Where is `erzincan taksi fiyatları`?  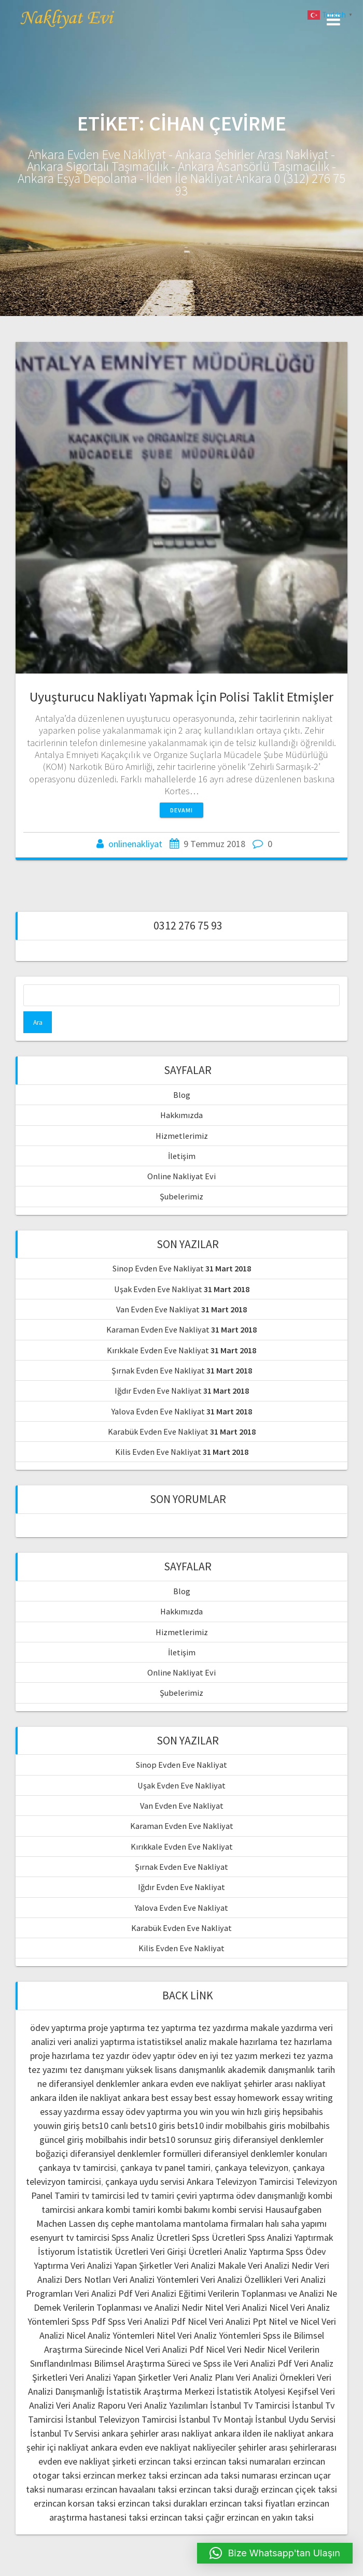
erzincan taksi fiyatları is located at coordinates (252, 2503).